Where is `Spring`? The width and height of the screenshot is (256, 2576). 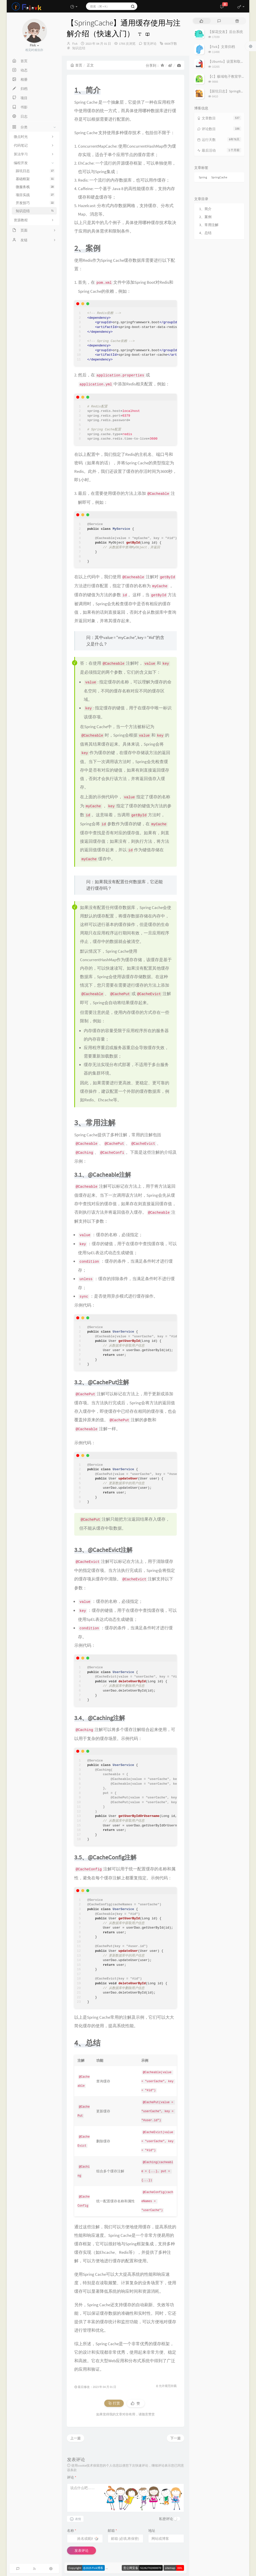
Spring is located at coordinates (203, 177).